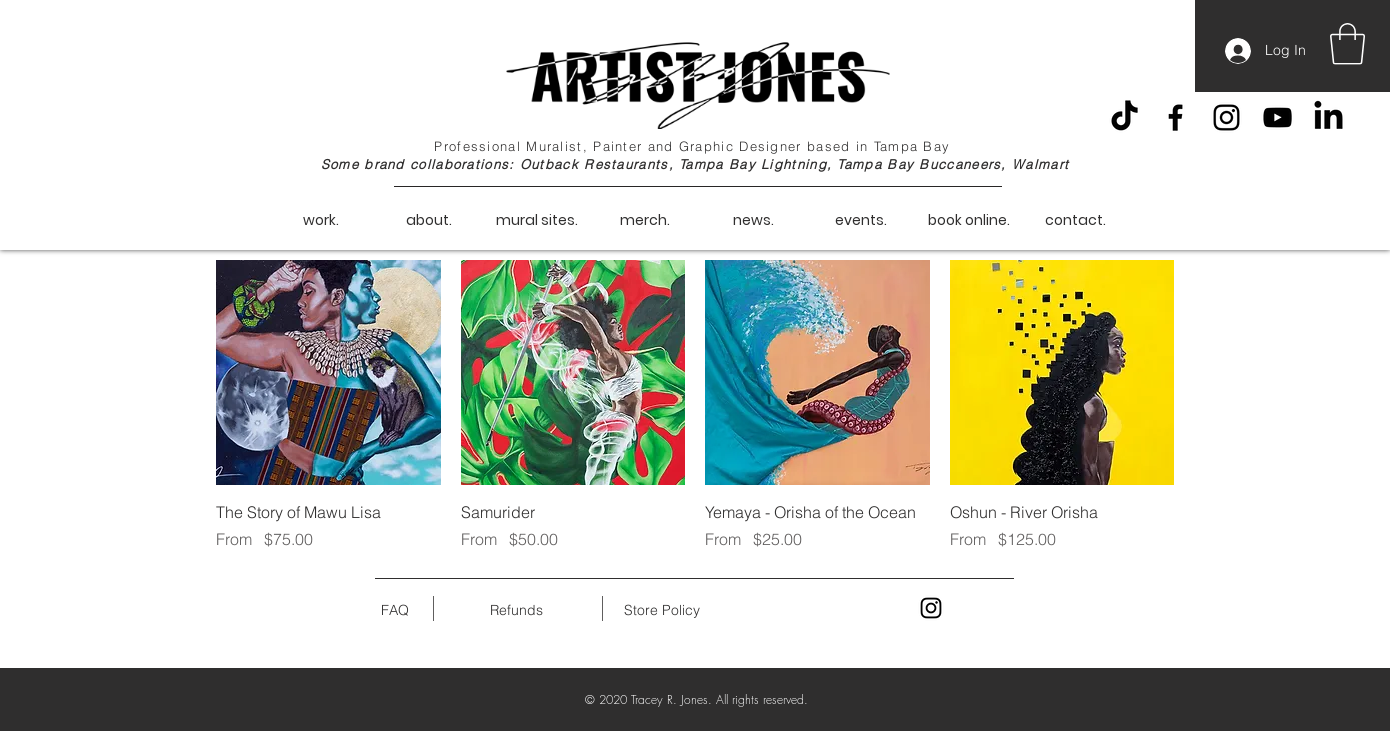  What do you see at coordinates (1124, 117) in the screenshot?
I see `[TikTok]` at bounding box center [1124, 117].